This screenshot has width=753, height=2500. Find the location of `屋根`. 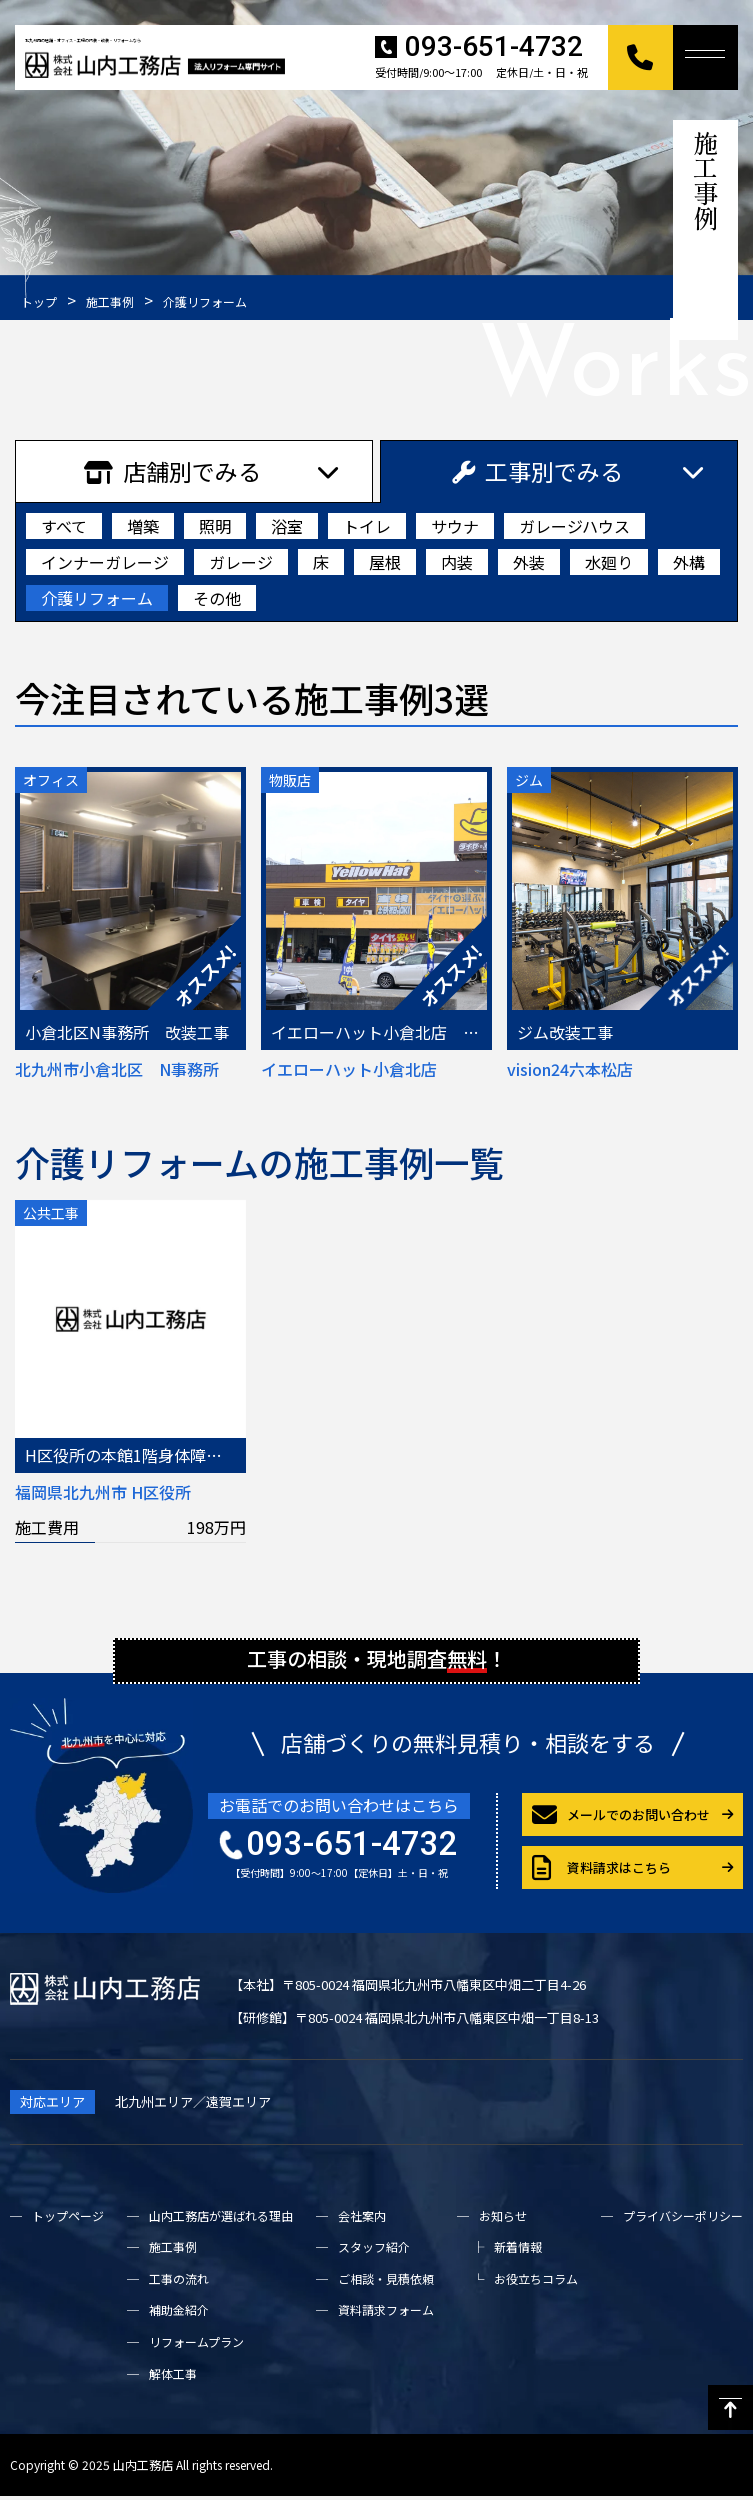

屋根 is located at coordinates (385, 562).